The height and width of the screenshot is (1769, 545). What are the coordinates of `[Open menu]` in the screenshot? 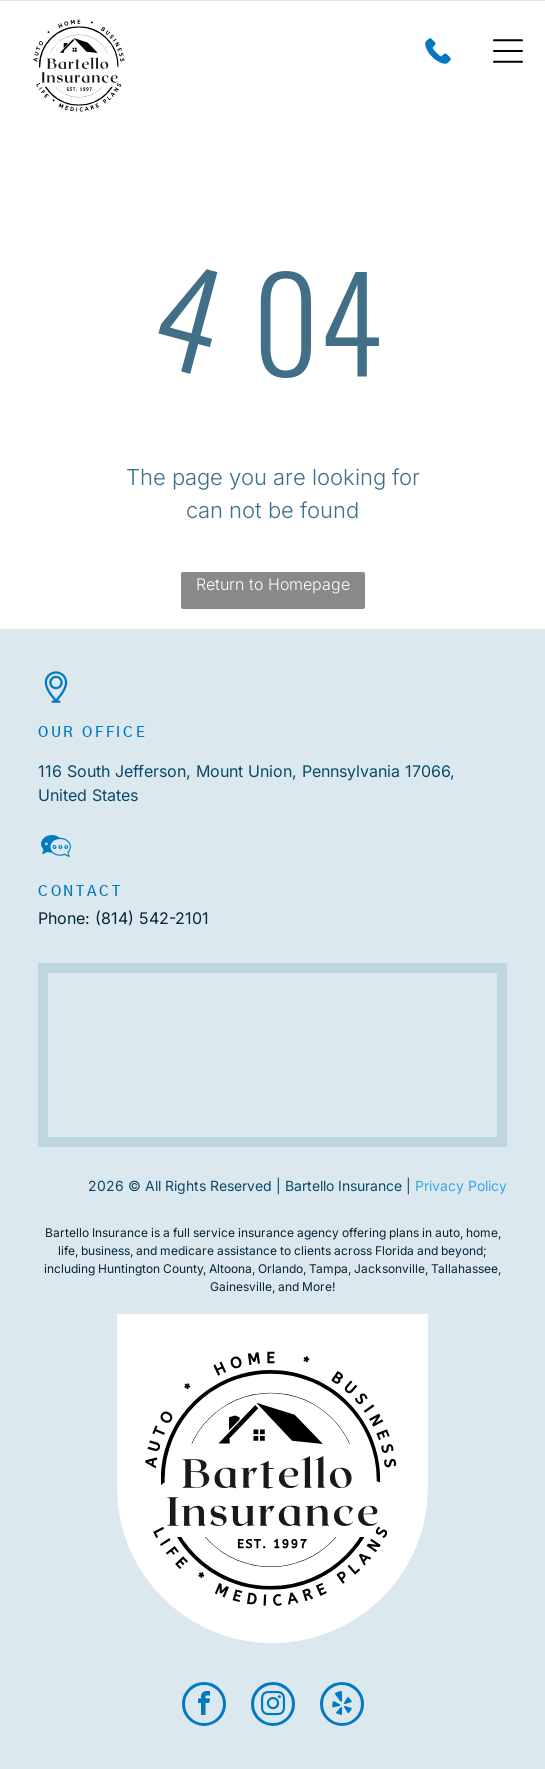 It's located at (508, 51).